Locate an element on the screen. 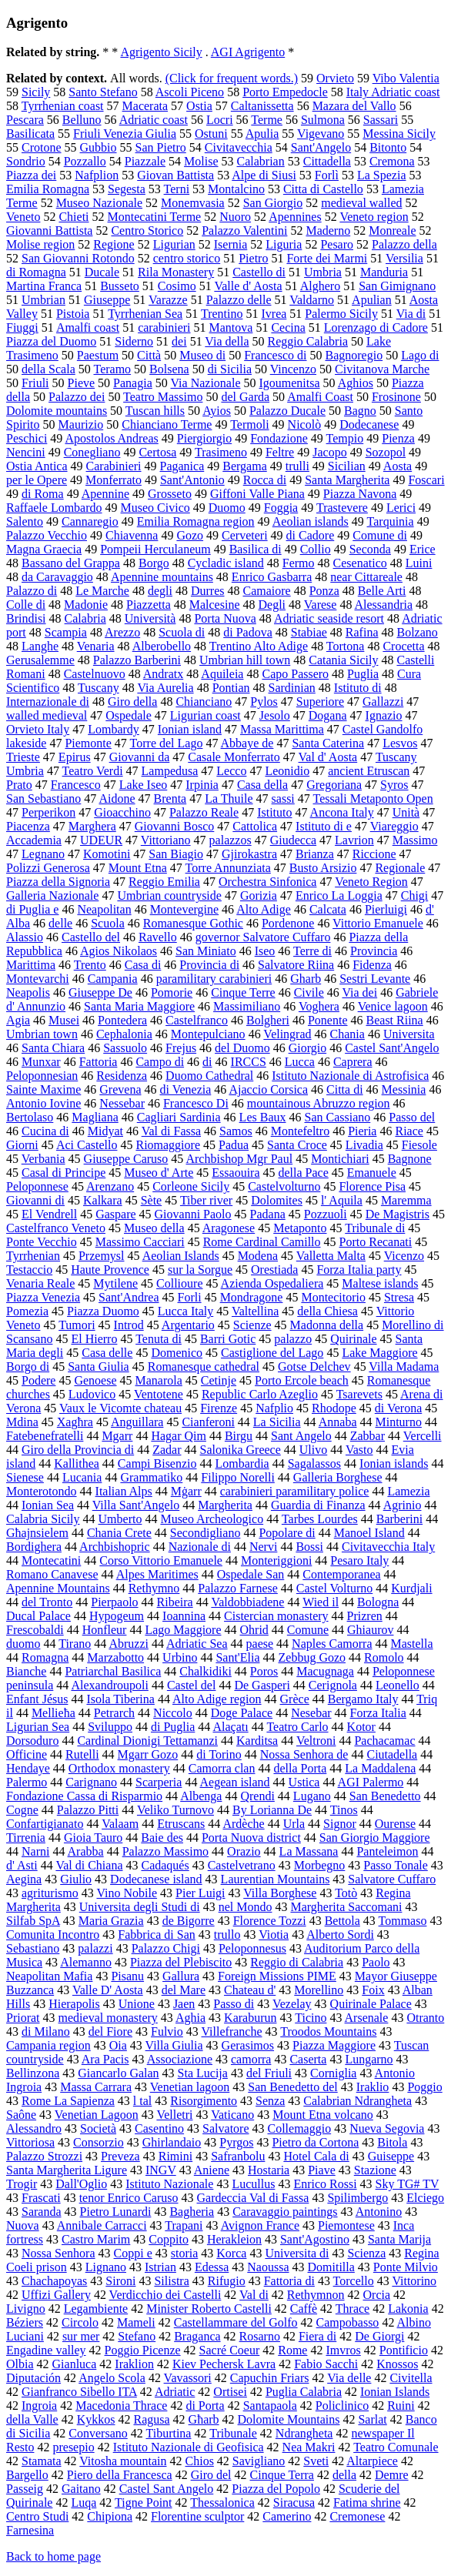 The width and height of the screenshot is (451, 2576). Zebbug Gozo is located at coordinates (312, 1657).